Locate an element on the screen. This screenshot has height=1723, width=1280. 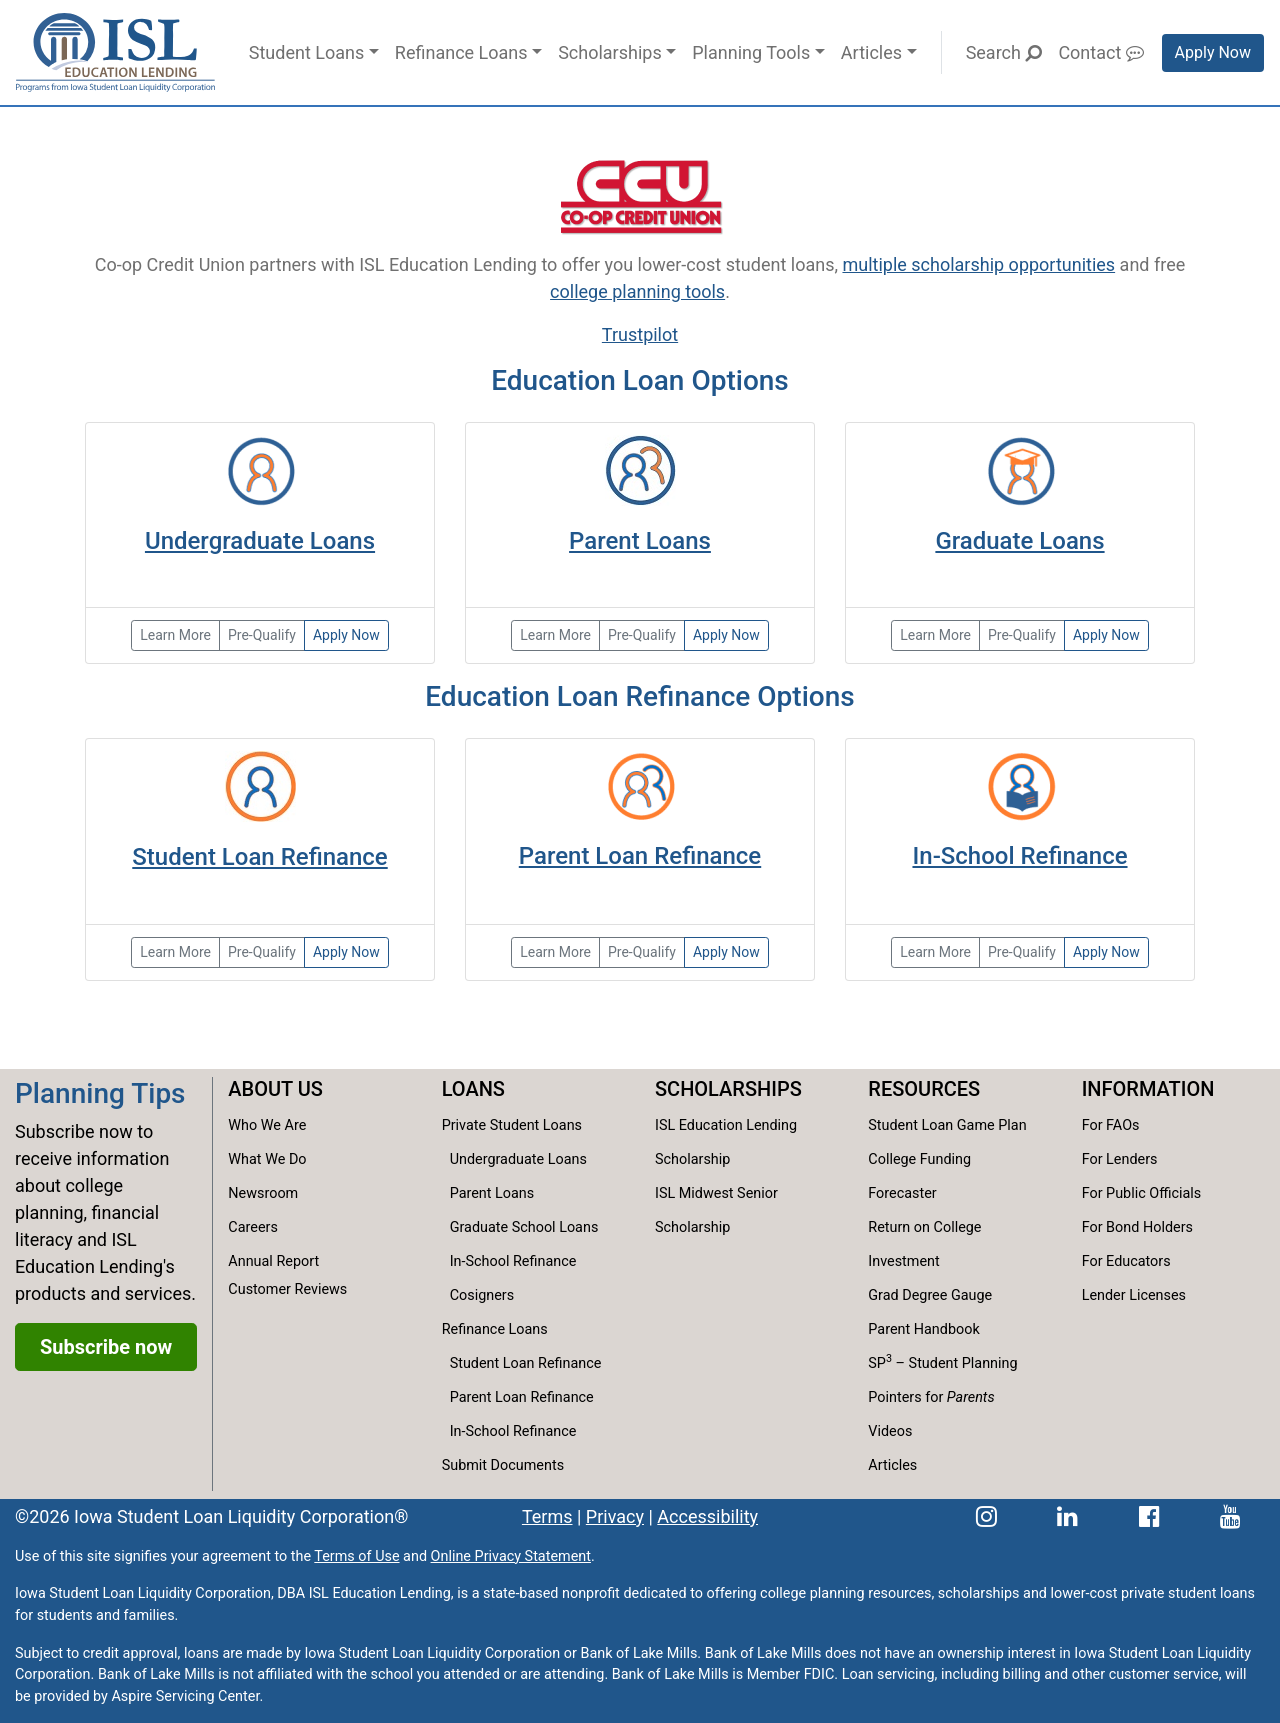
Graduate Loans is located at coordinates (1019, 541).